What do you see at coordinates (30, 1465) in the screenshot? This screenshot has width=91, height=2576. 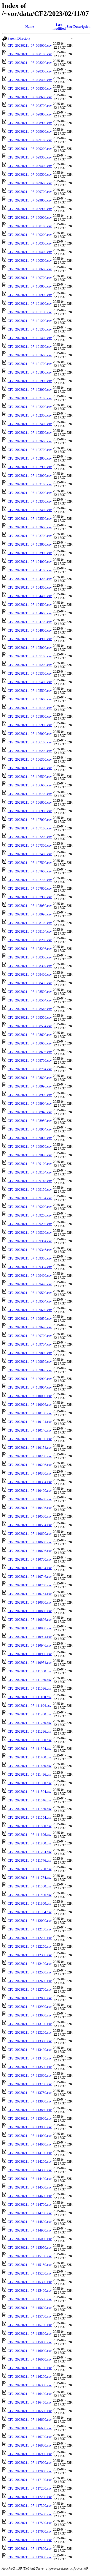 I see `CF2_20230211_07_110296.csv` at bounding box center [30, 1465].